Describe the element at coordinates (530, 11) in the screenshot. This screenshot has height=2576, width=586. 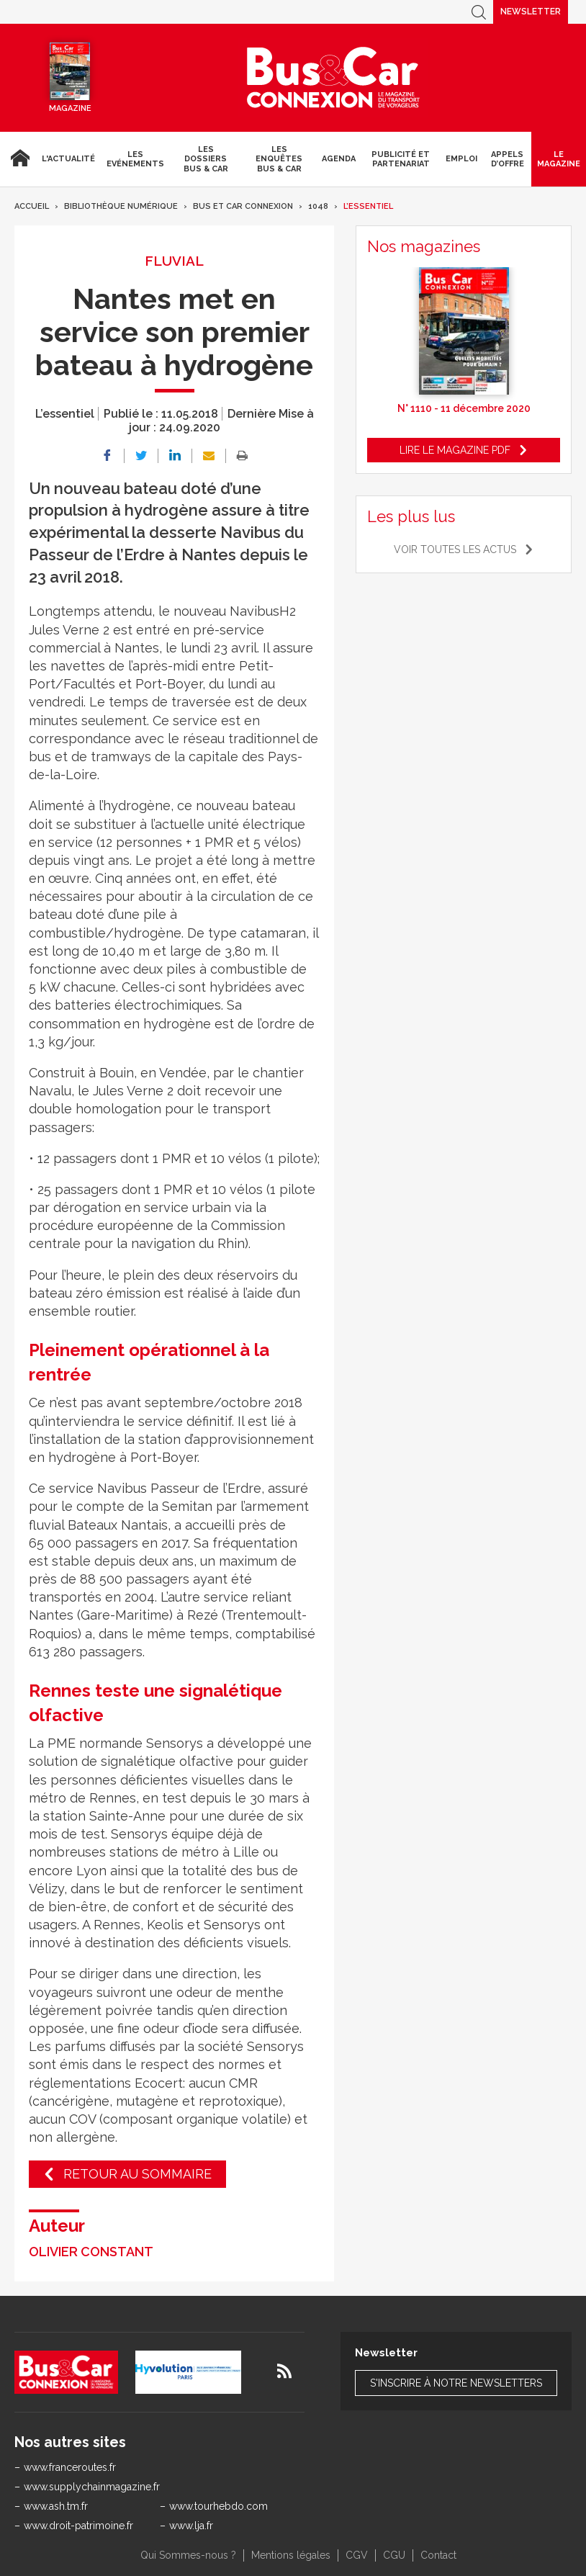
I see `Newsletter` at that location.